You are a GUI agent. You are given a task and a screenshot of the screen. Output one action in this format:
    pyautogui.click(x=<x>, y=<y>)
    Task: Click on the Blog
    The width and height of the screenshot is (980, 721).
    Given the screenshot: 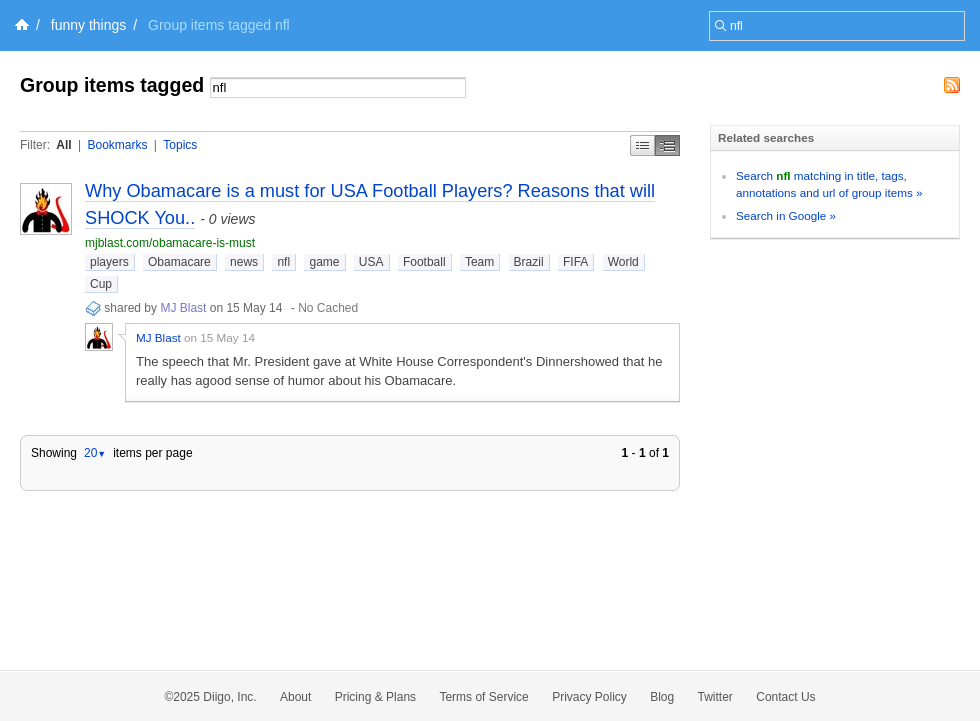 What is the action you would take?
    pyautogui.click(x=662, y=697)
    